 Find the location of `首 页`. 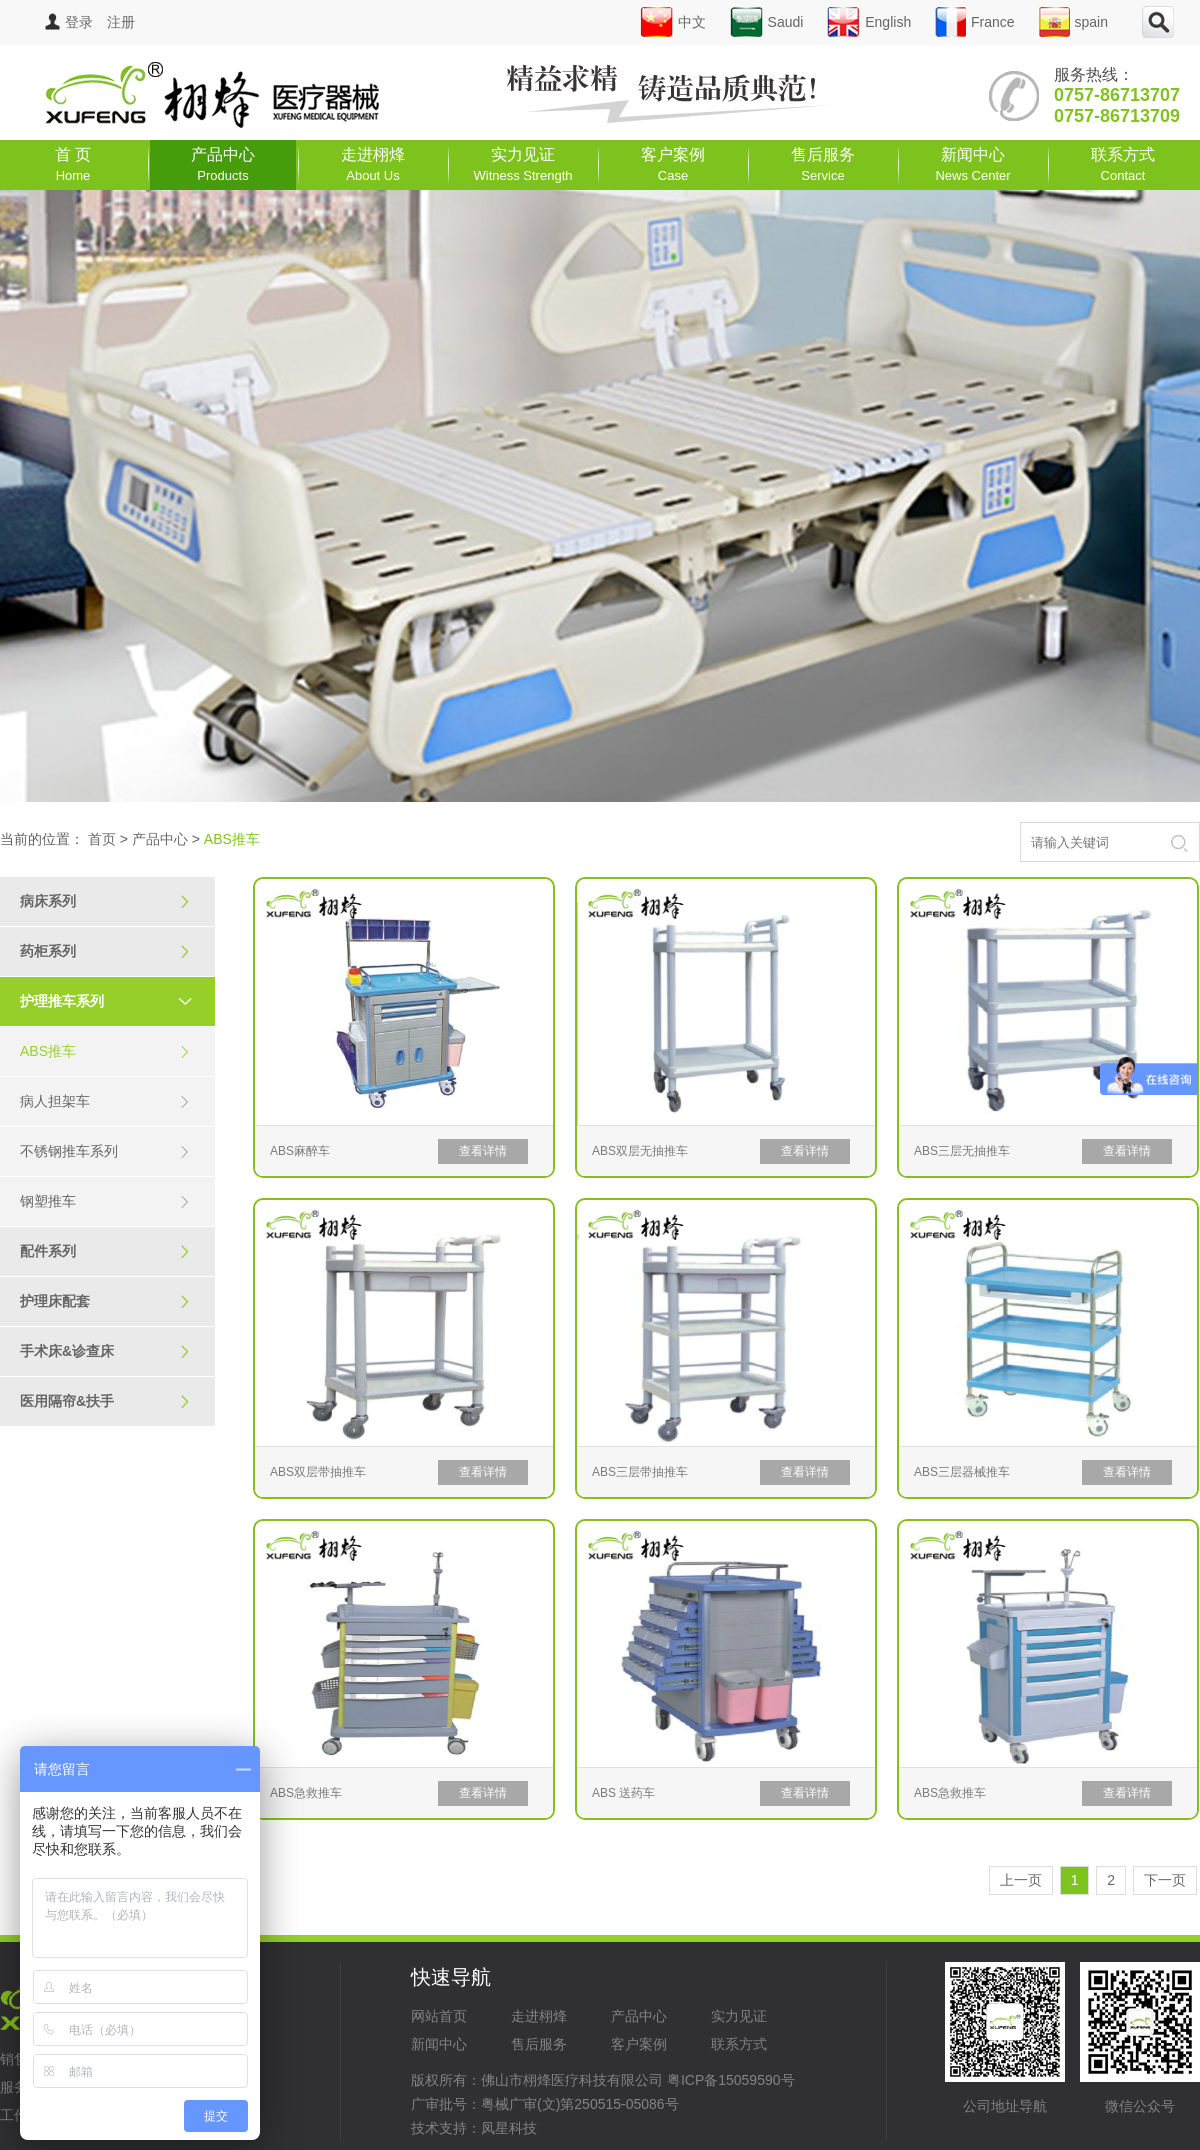

首 页 is located at coordinates (73, 164).